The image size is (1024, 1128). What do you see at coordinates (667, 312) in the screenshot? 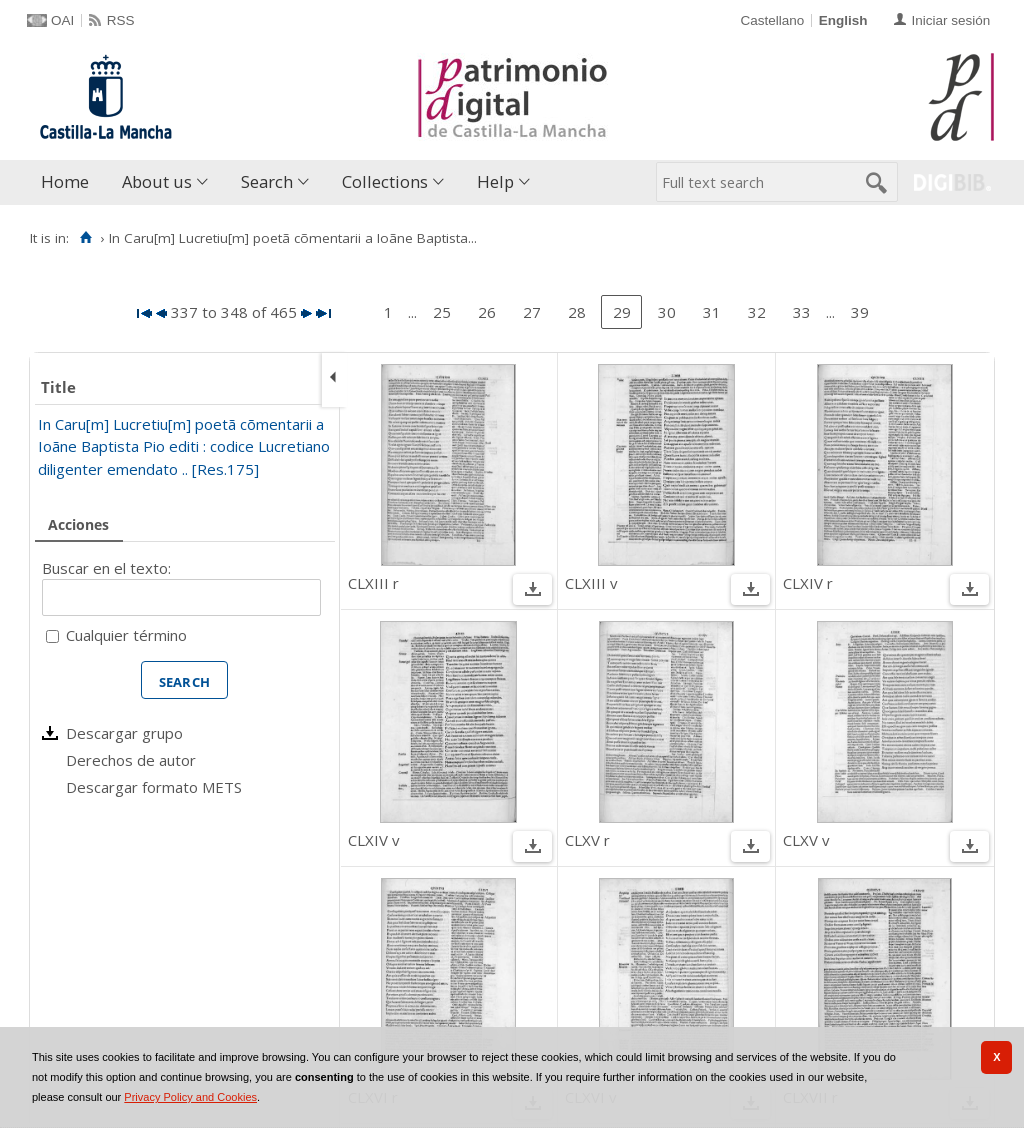
I see `30` at bounding box center [667, 312].